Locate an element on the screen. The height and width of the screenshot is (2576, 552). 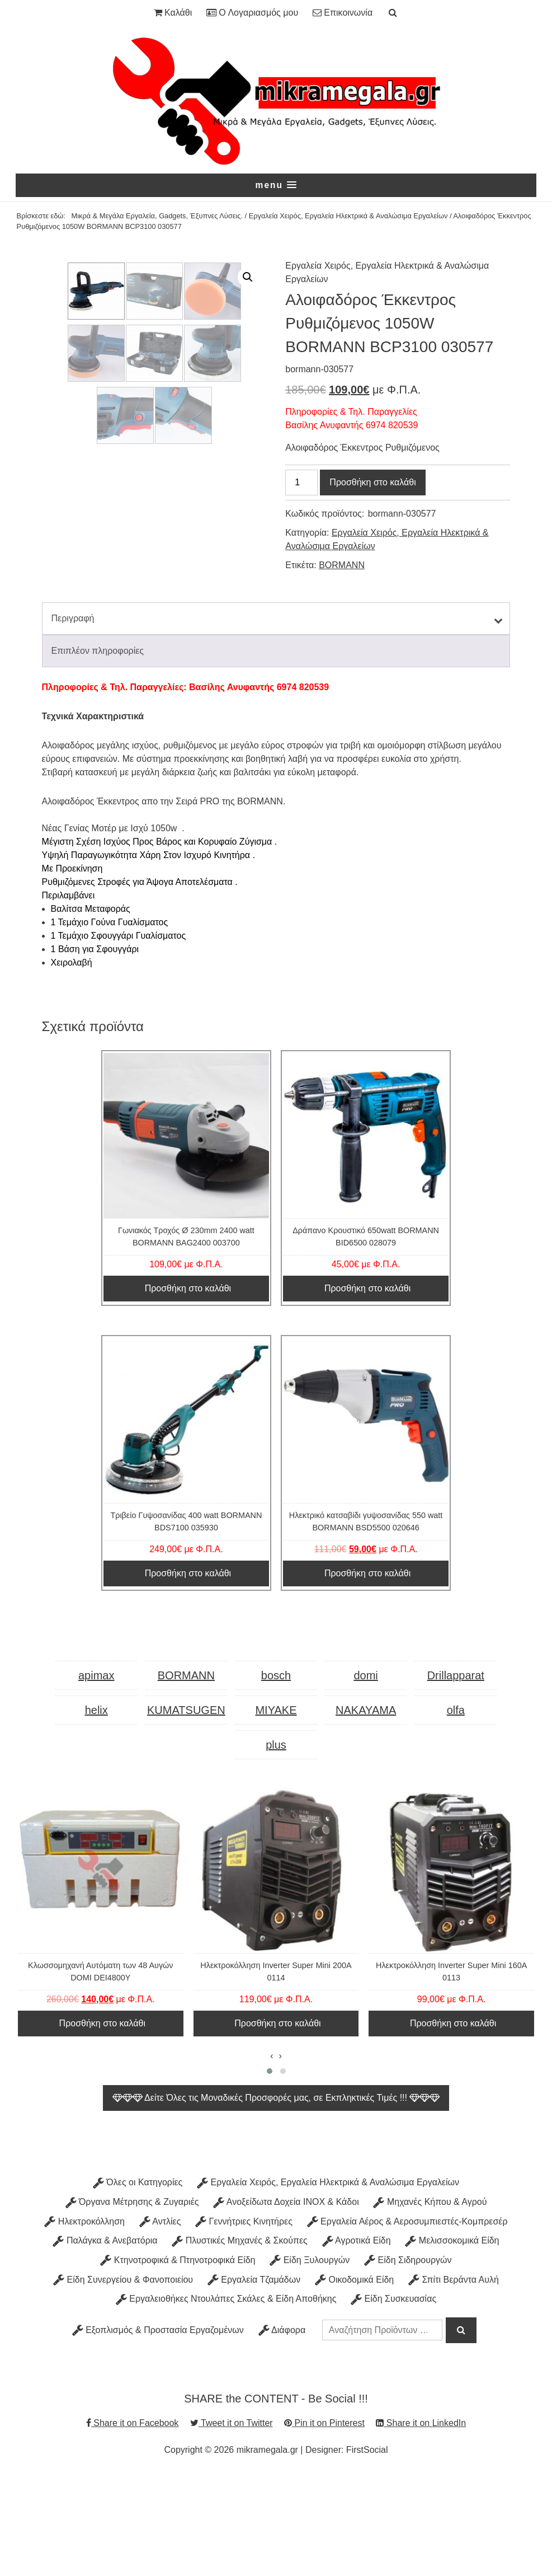
Ηλεκτροκόλληση is located at coordinates (84, 2322).